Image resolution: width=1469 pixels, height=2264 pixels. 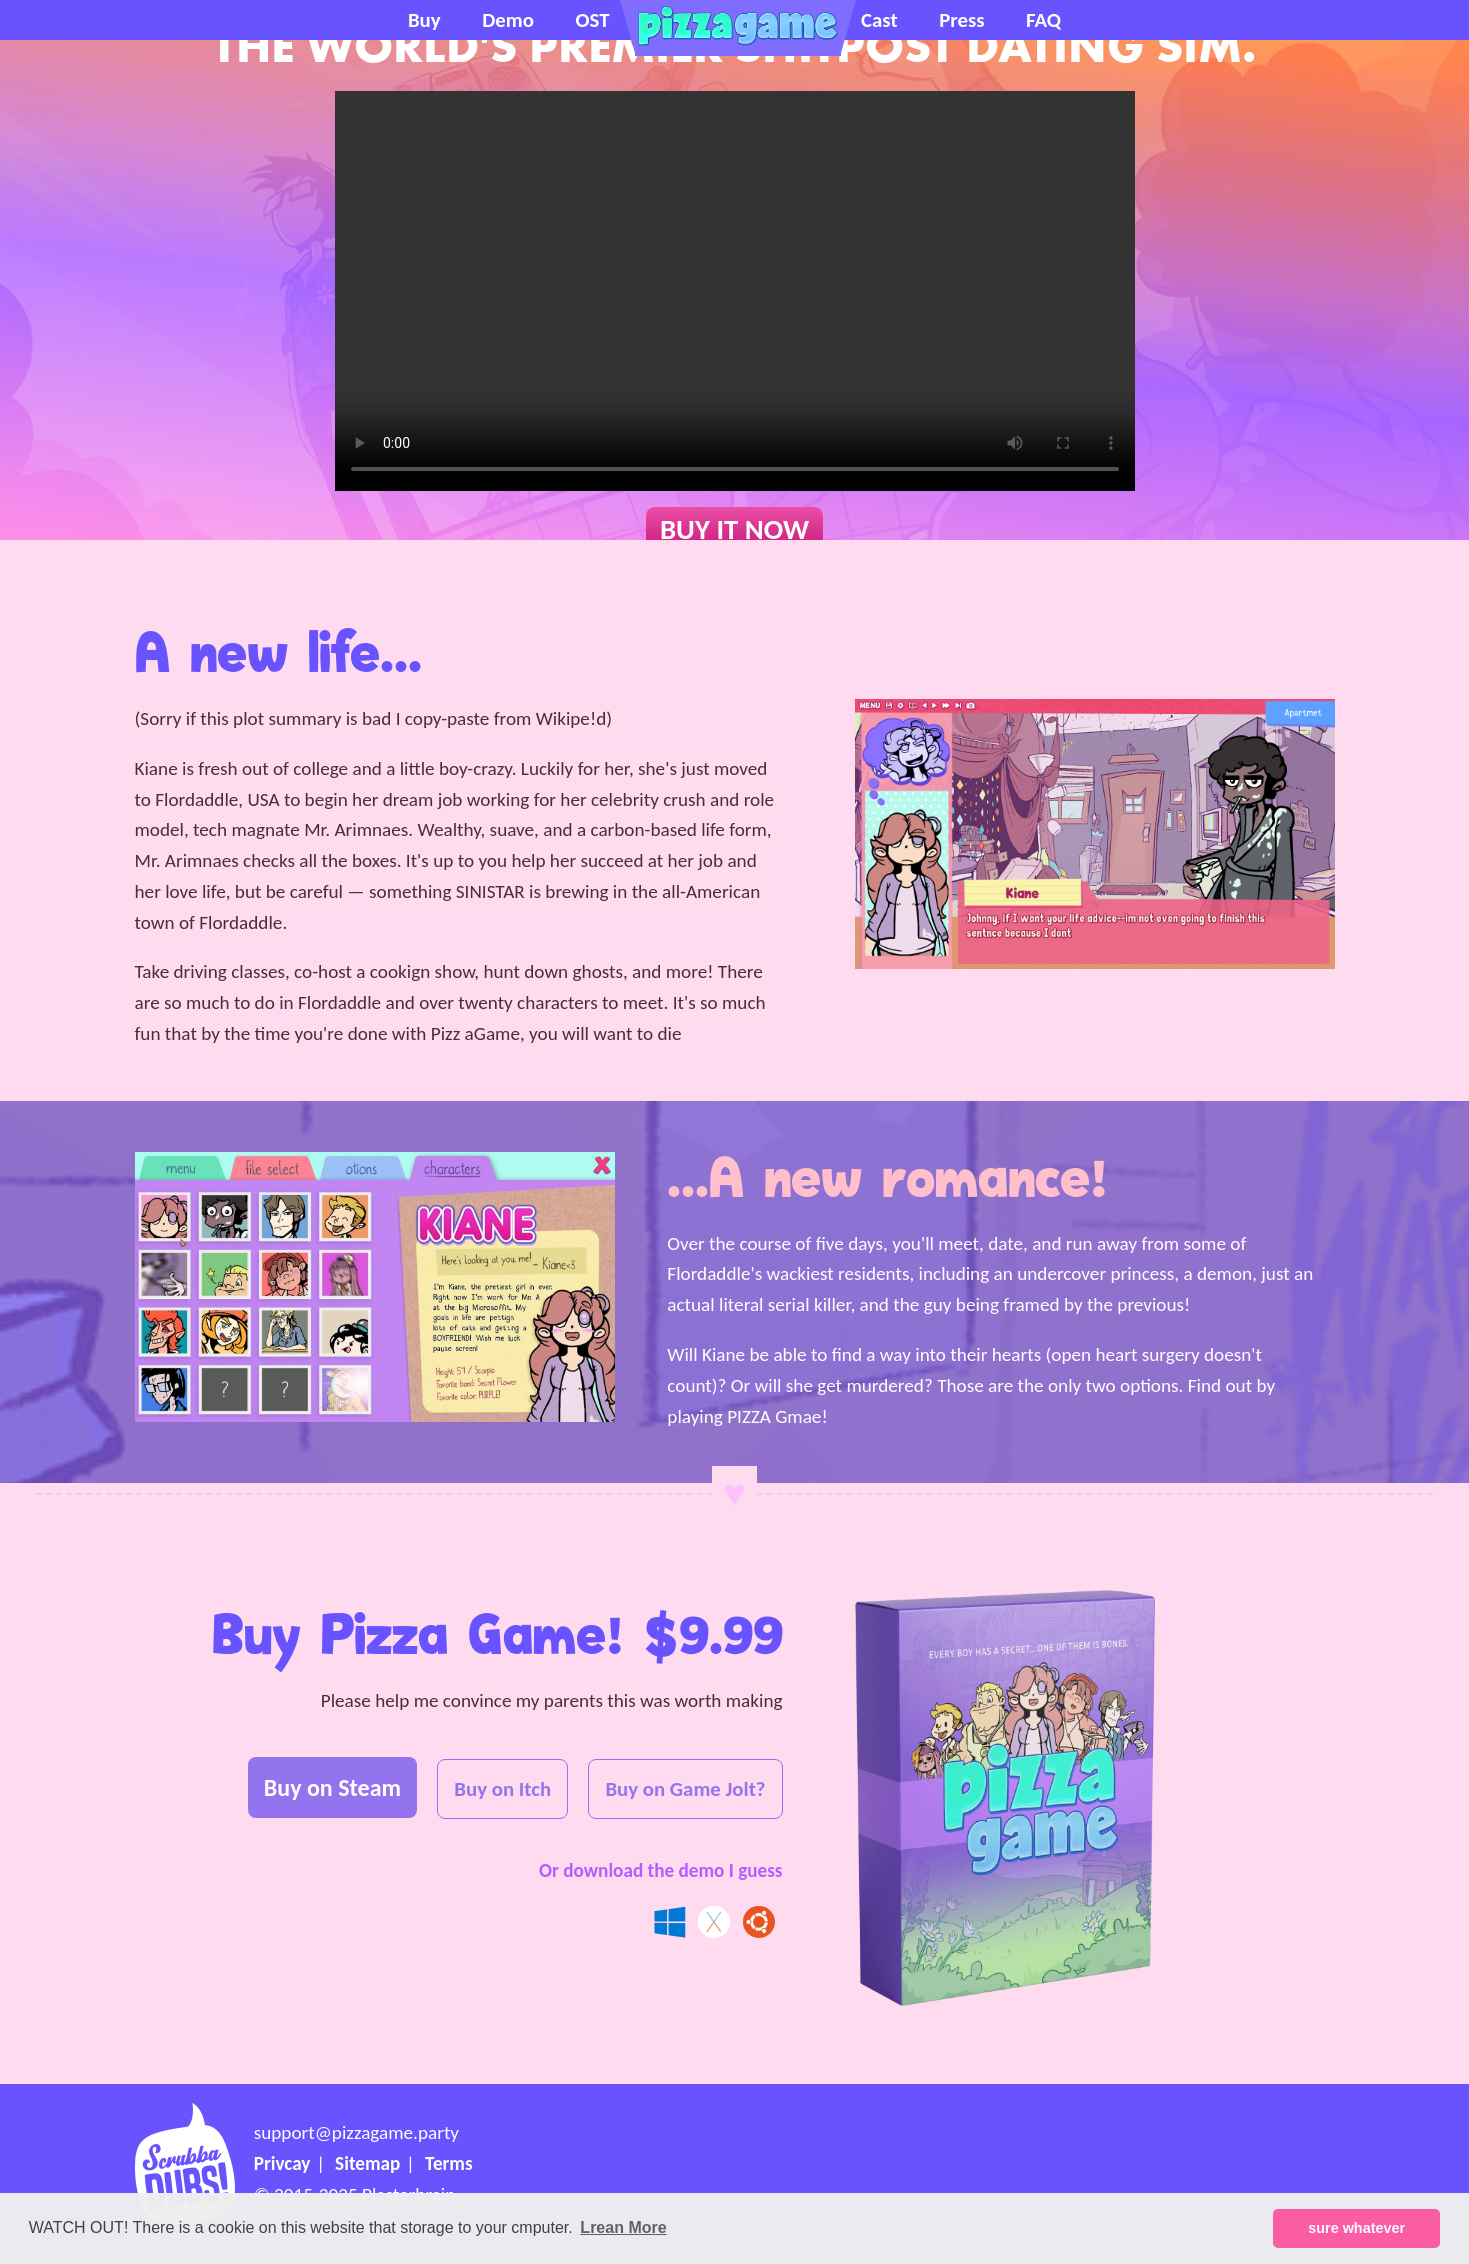 What do you see at coordinates (332, 1787) in the screenshot?
I see `Buy on Steam` at bounding box center [332, 1787].